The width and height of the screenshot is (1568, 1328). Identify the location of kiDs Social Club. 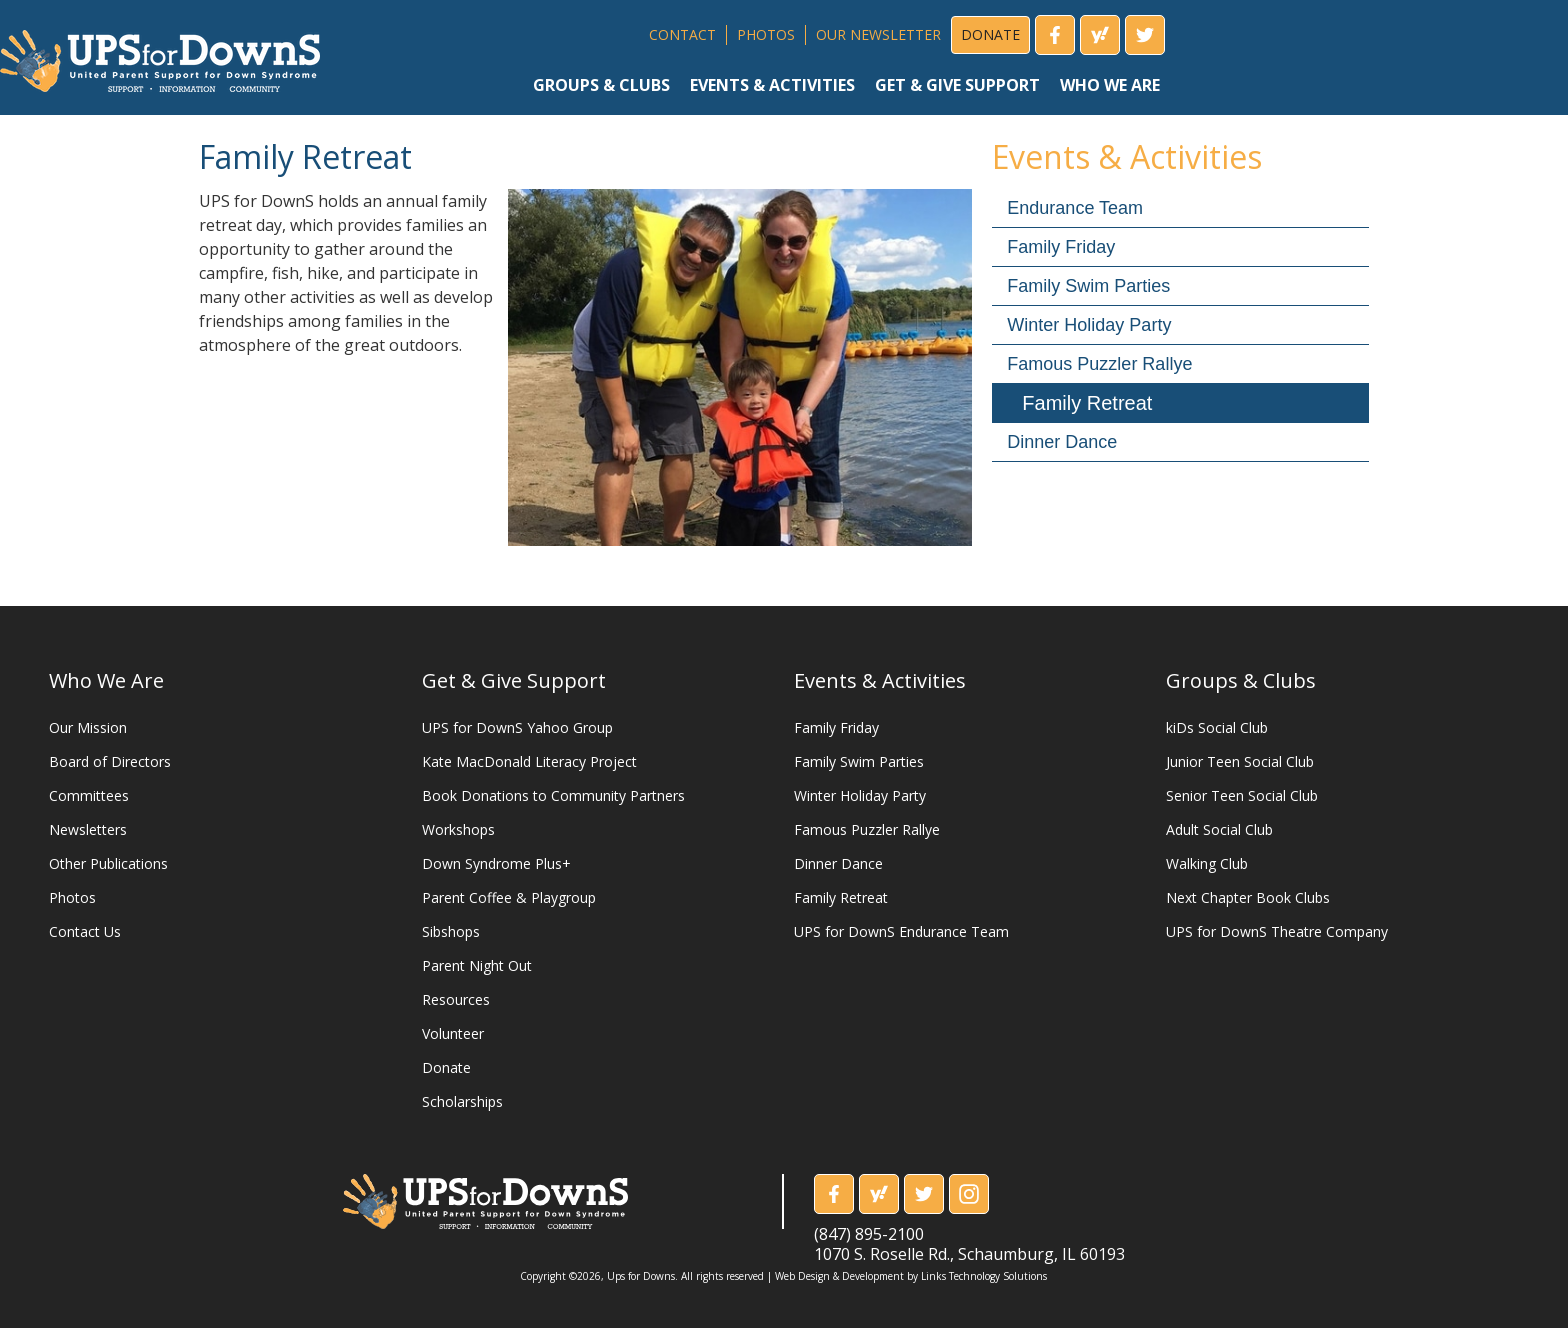
(1217, 727).